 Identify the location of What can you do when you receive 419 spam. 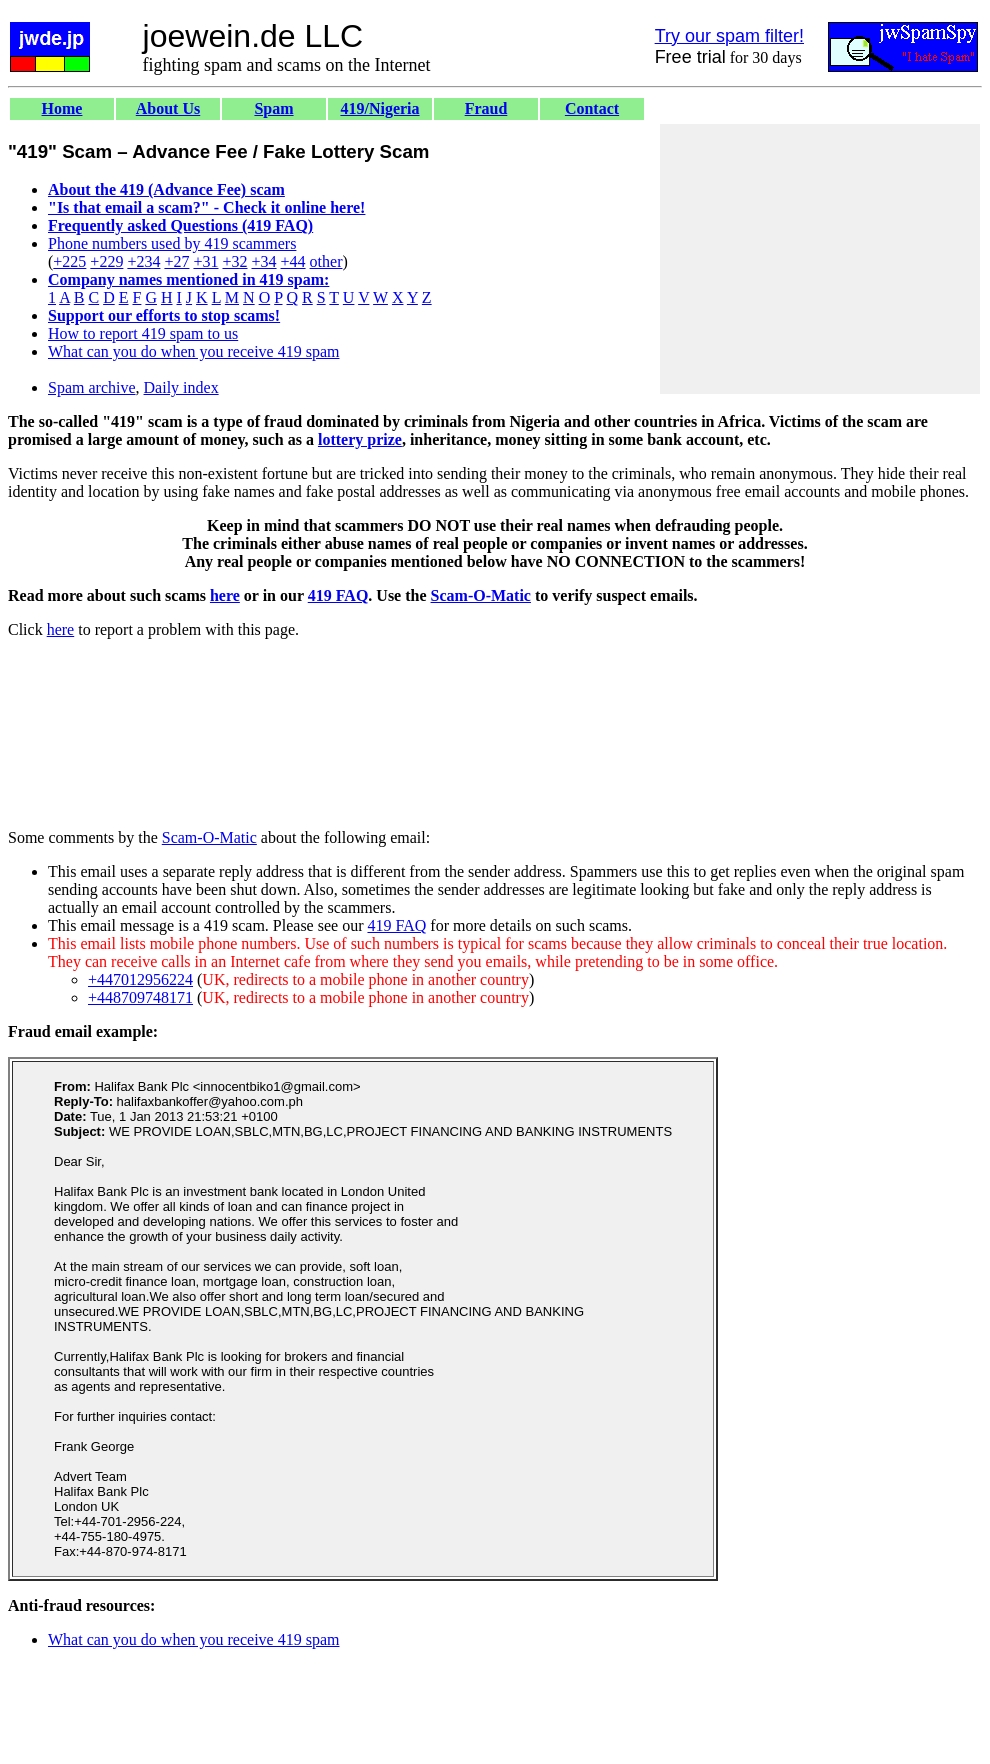
(193, 351).